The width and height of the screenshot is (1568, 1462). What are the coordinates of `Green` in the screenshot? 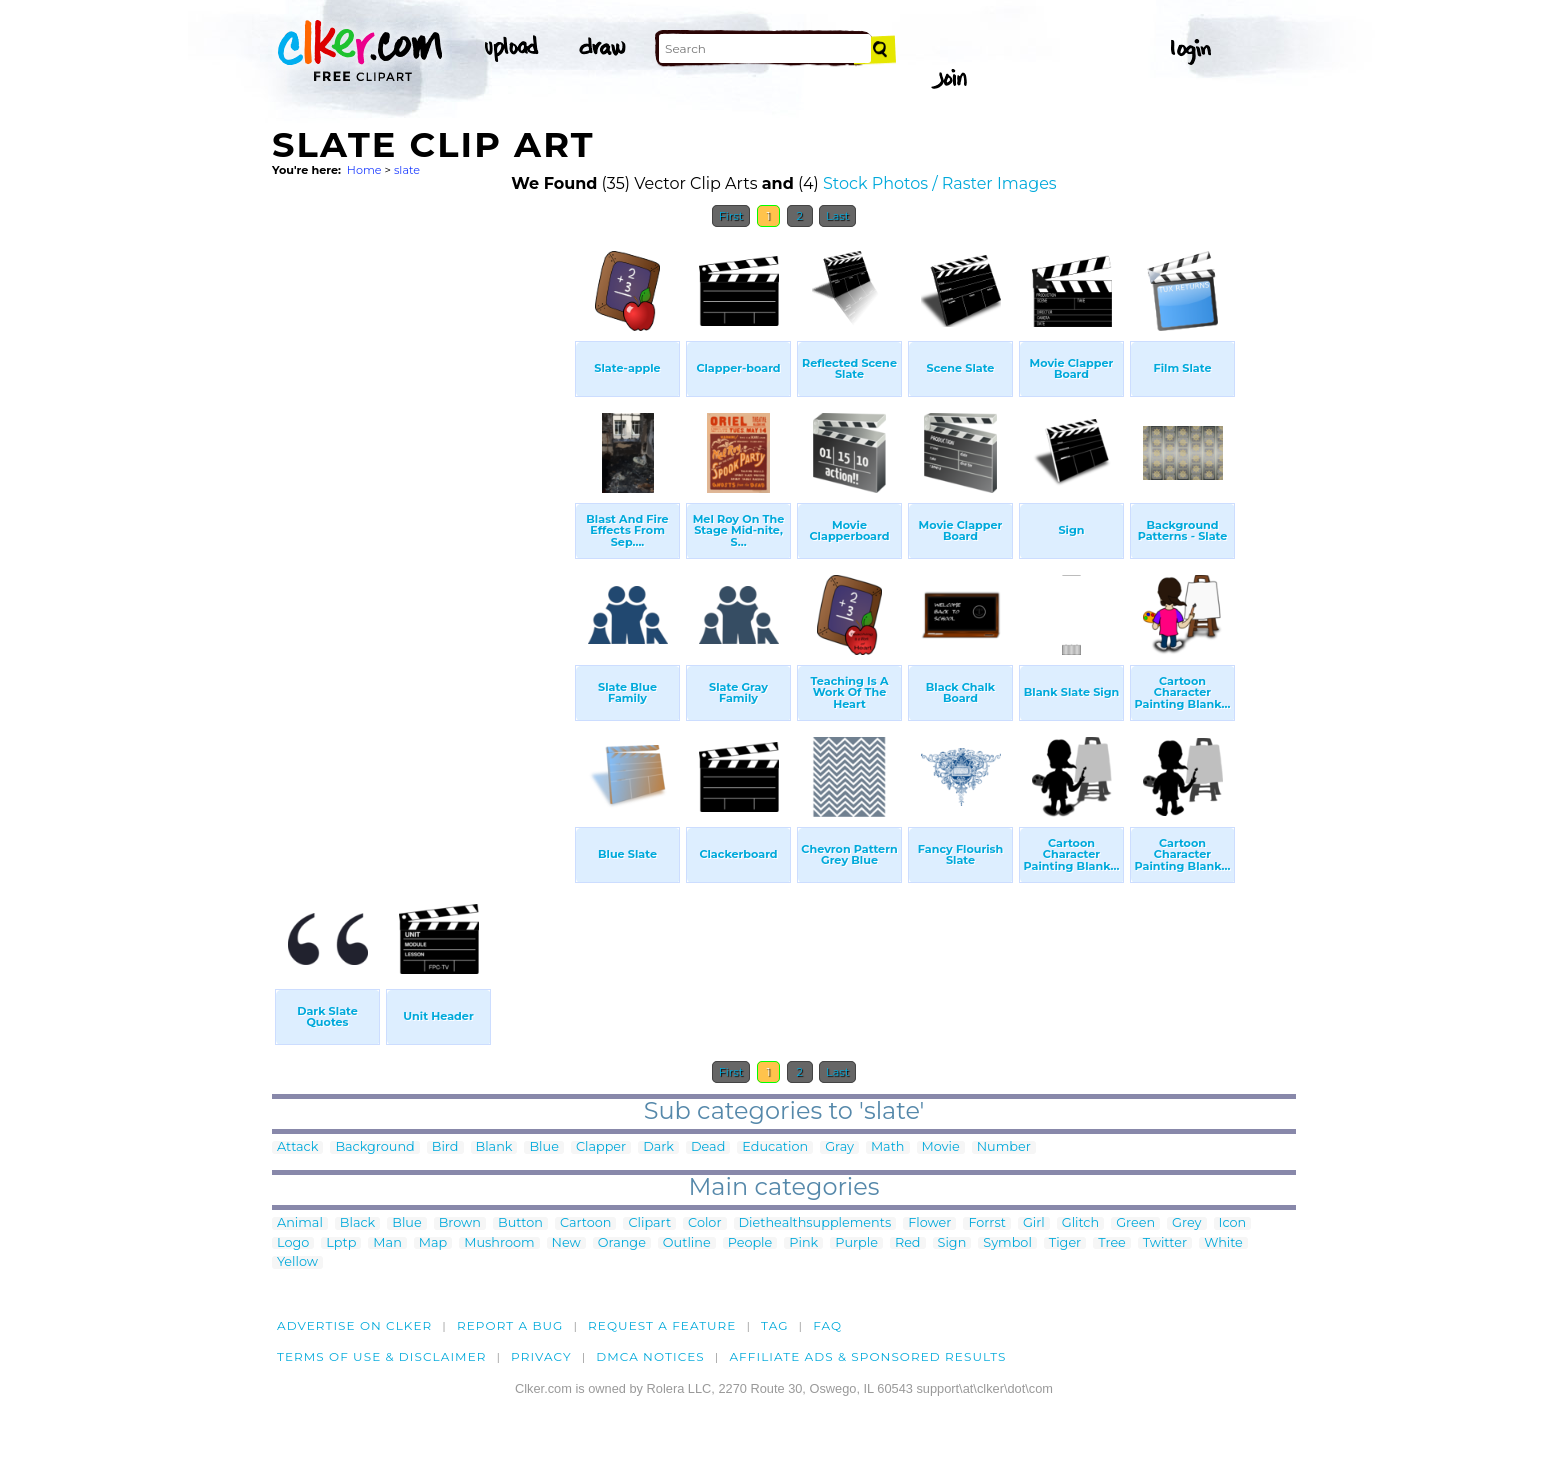 It's located at (1135, 1223).